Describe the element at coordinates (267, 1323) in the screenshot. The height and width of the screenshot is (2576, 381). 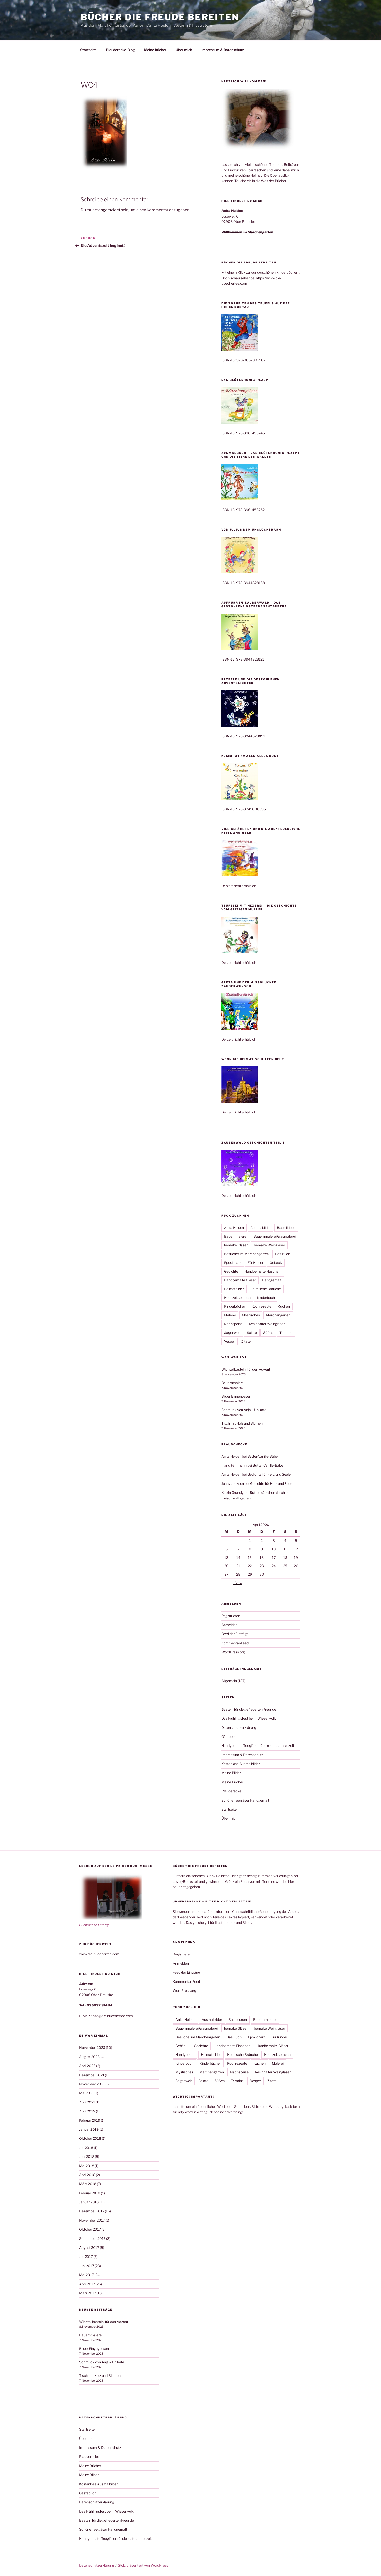
I see `Resinhalter Weingläser` at that location.